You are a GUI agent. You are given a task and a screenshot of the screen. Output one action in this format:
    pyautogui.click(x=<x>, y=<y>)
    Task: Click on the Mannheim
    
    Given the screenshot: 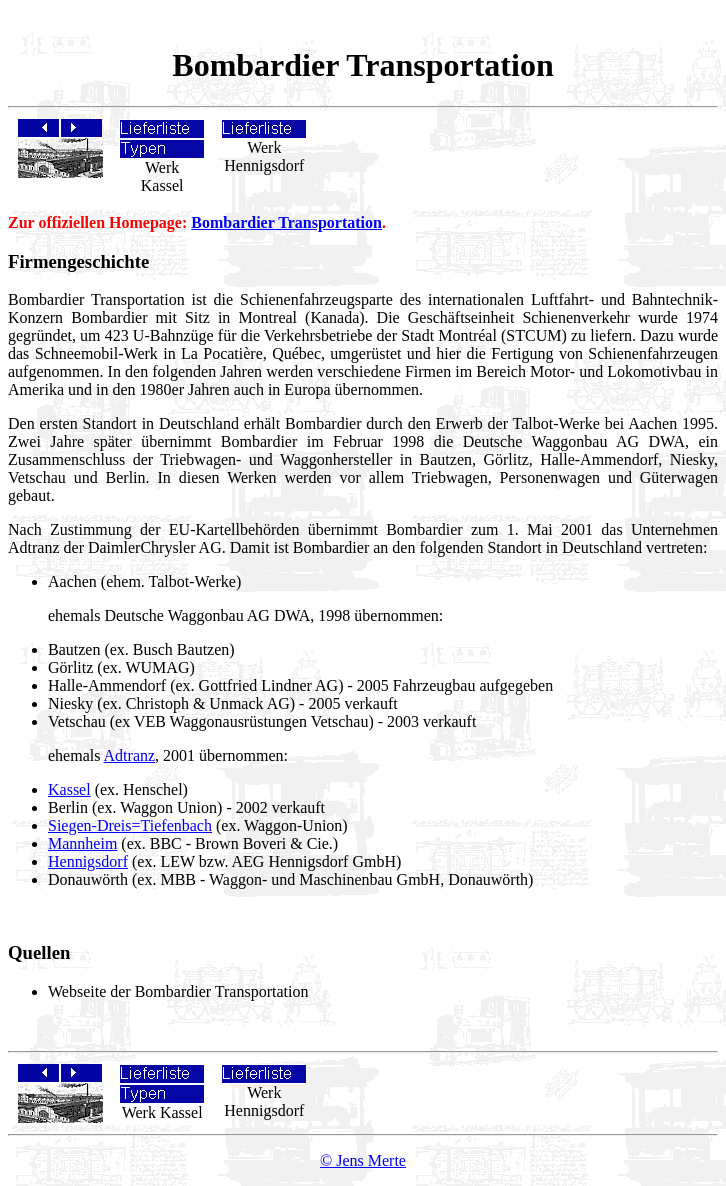 What is the action you would take?
    pyautogui.click(x=82, y=843)
    